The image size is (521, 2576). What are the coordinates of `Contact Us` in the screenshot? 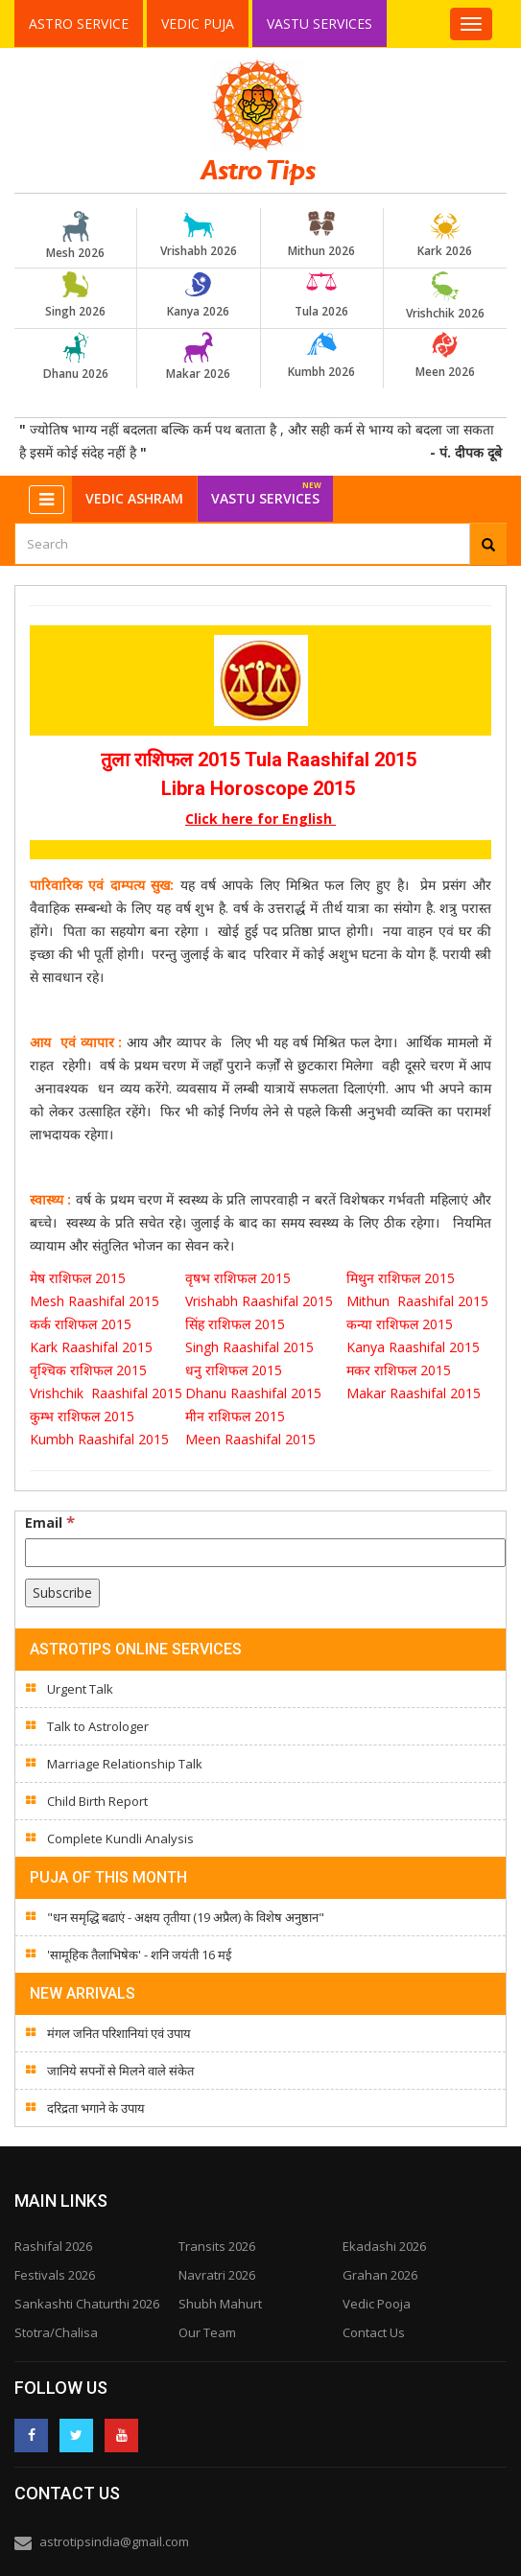 It's located at (374, 2332).